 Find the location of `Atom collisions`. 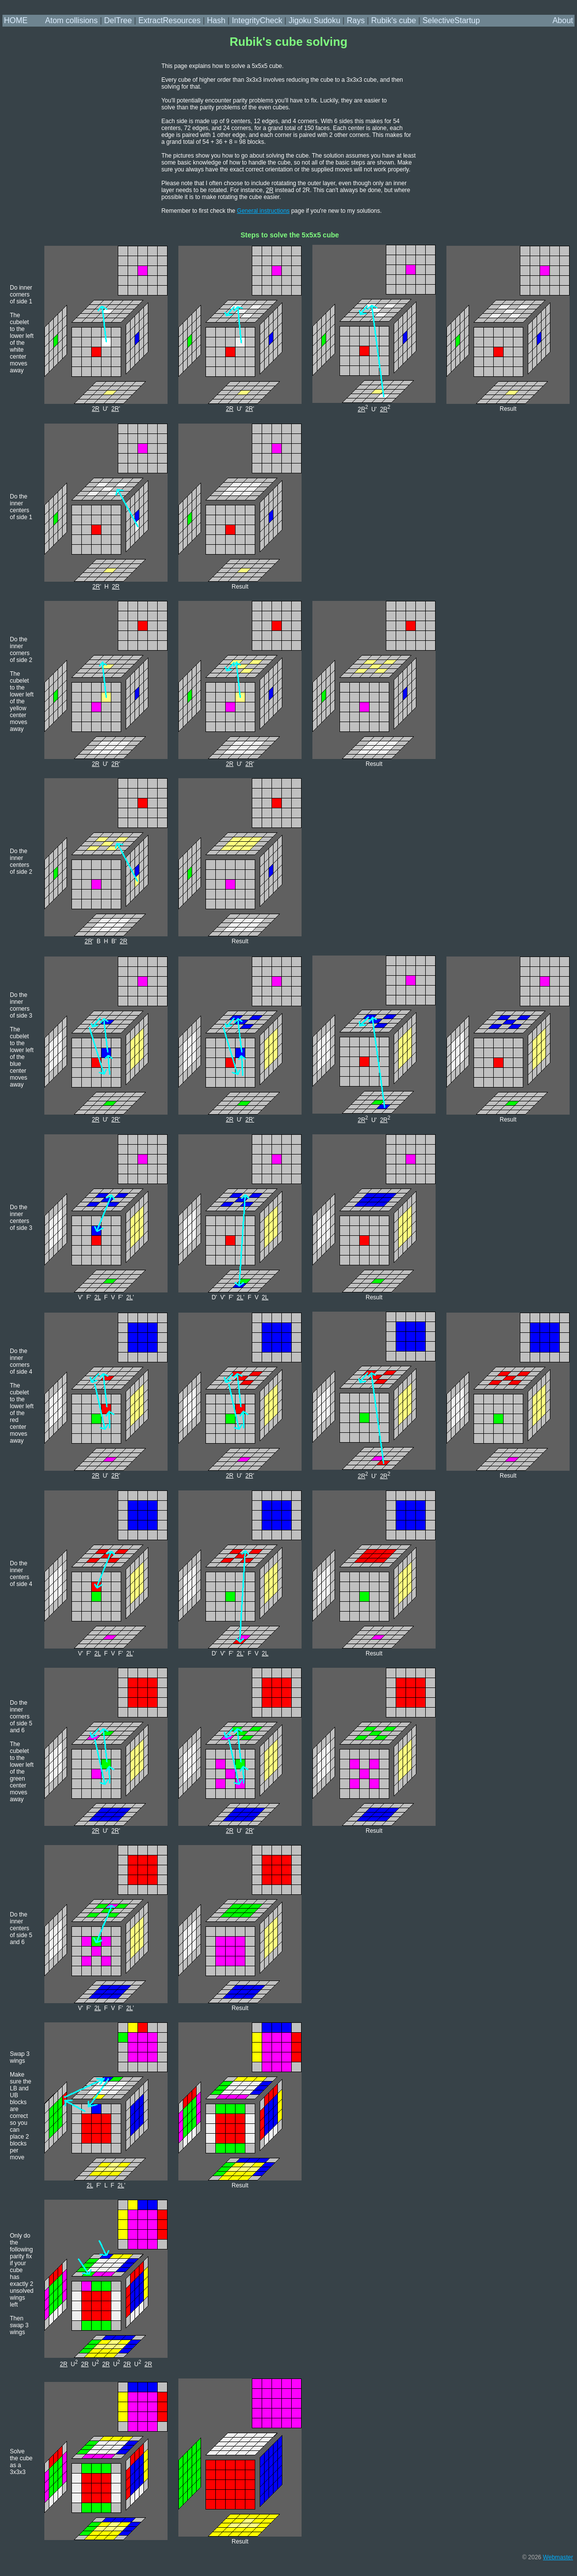

Atom collisions is located at coordinates (71, 20).